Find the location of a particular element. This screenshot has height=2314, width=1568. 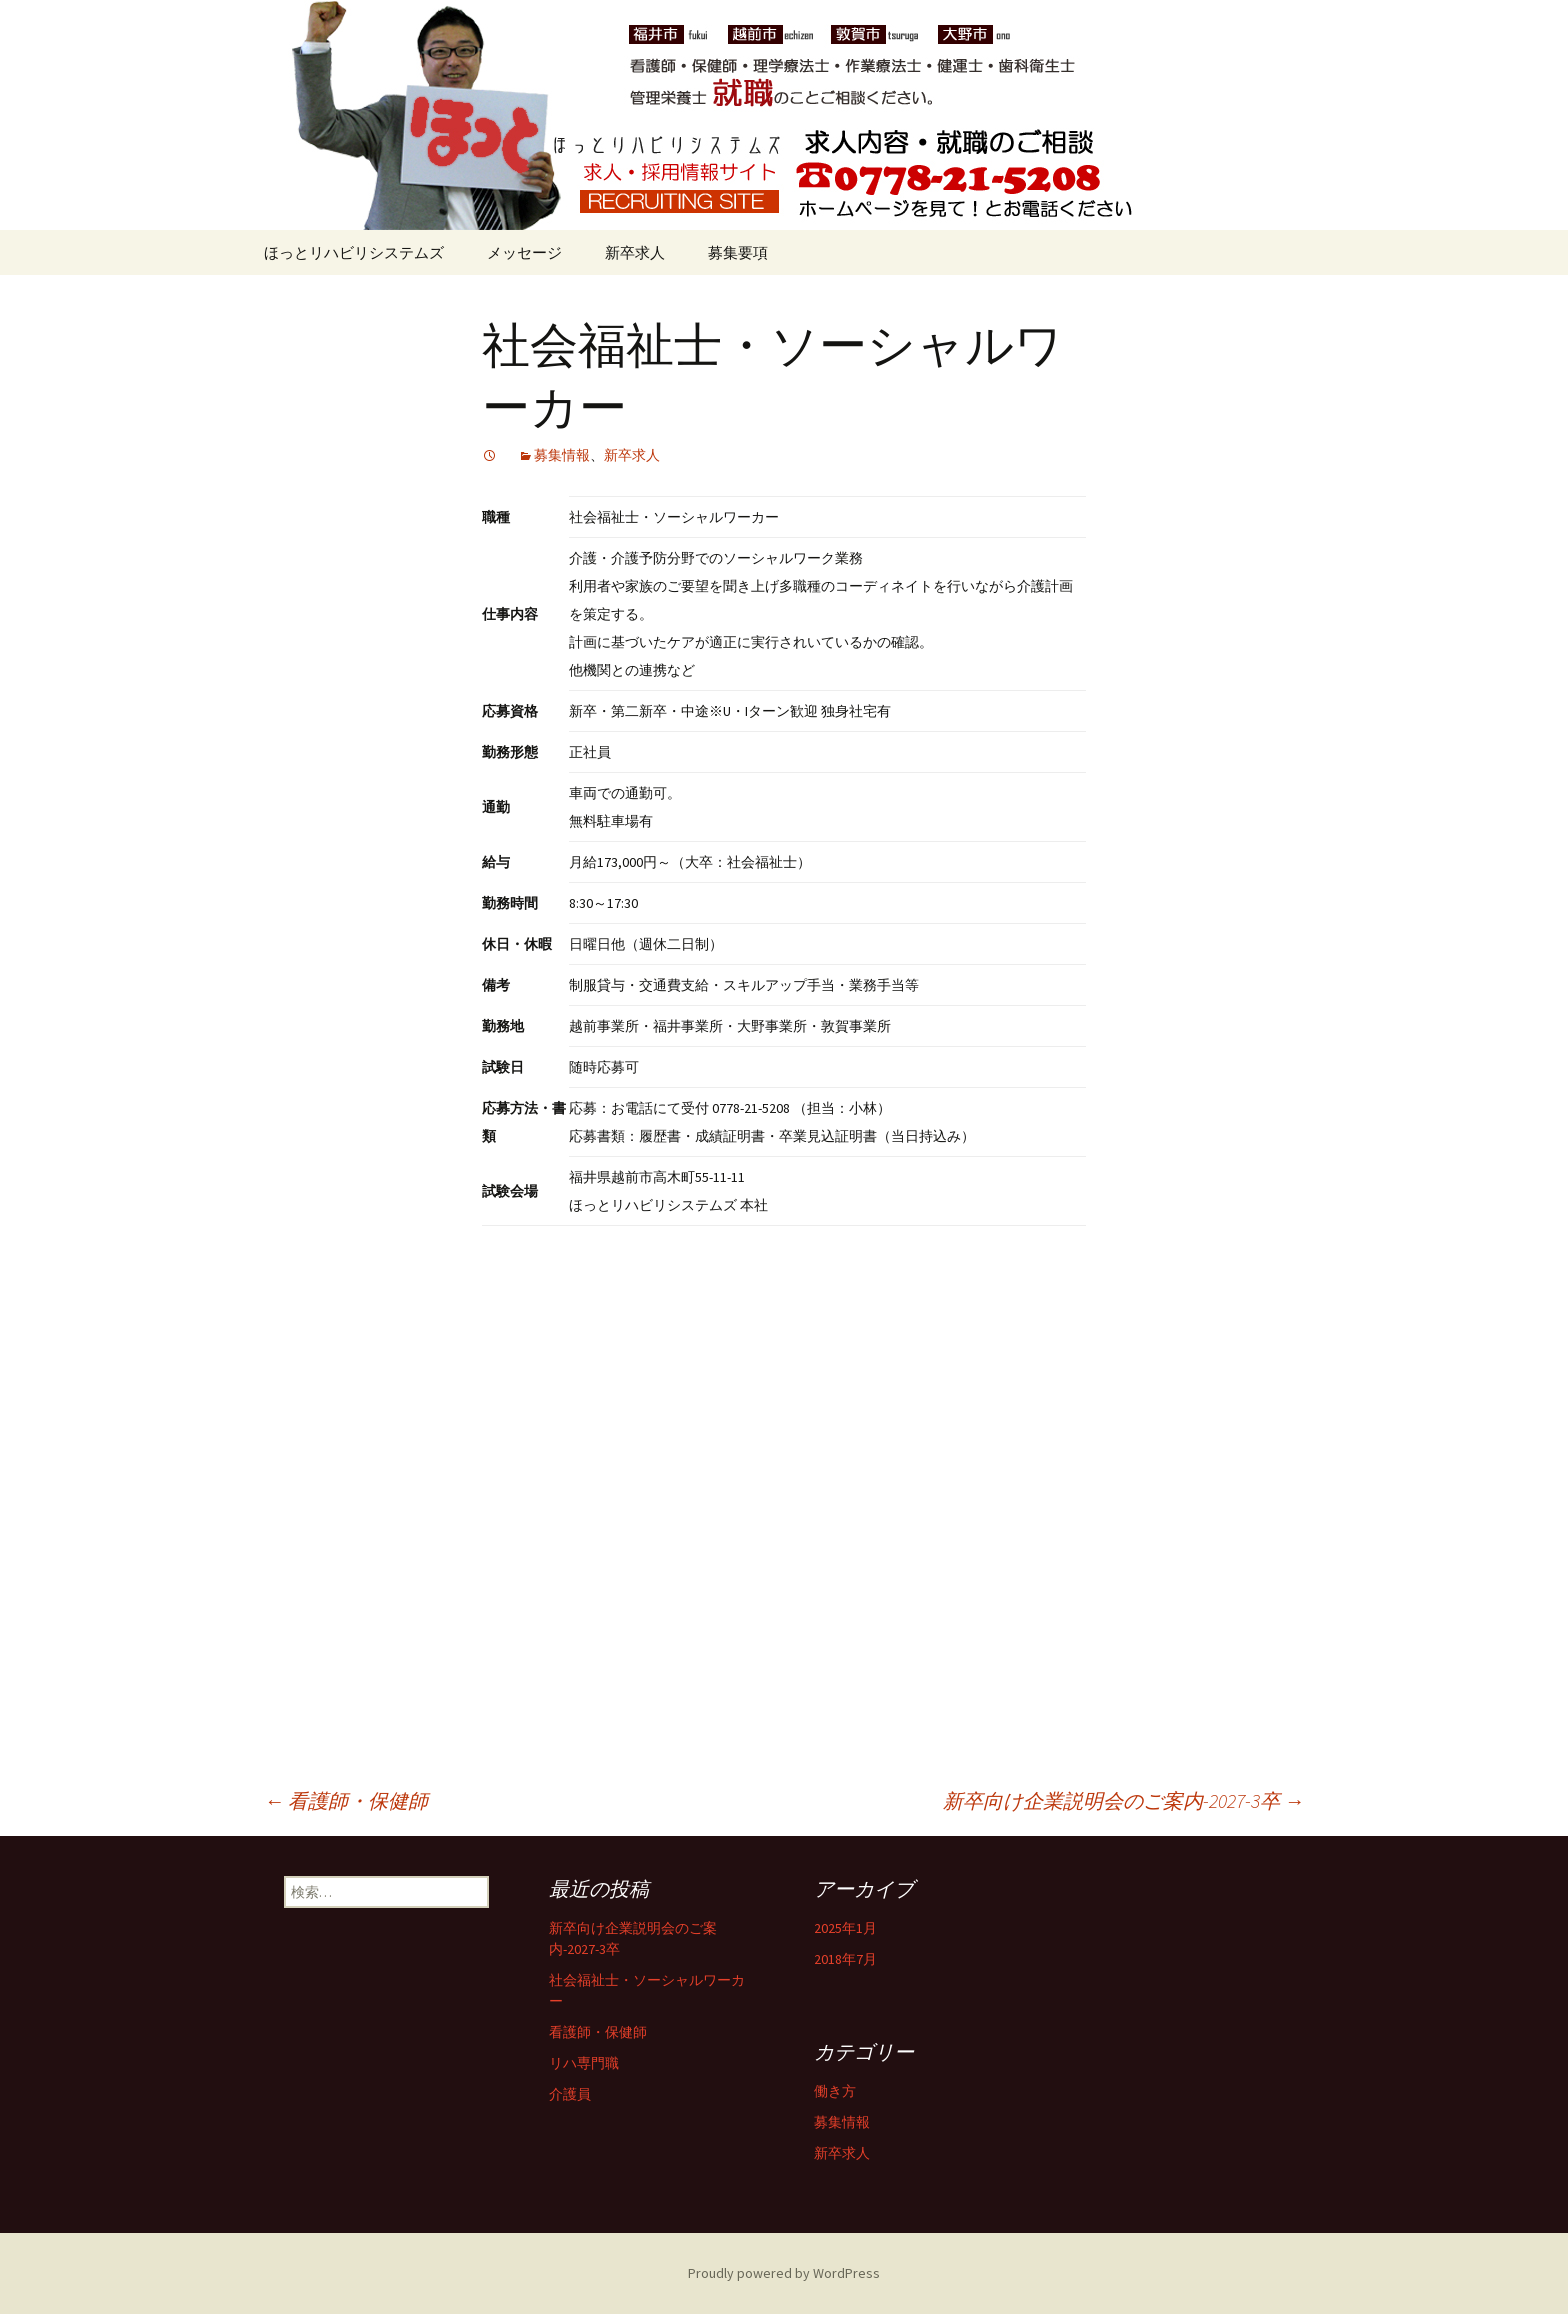

新卒向け企業説明会のご案内-2027-3卒 is located at coordinates (1123, 1800).